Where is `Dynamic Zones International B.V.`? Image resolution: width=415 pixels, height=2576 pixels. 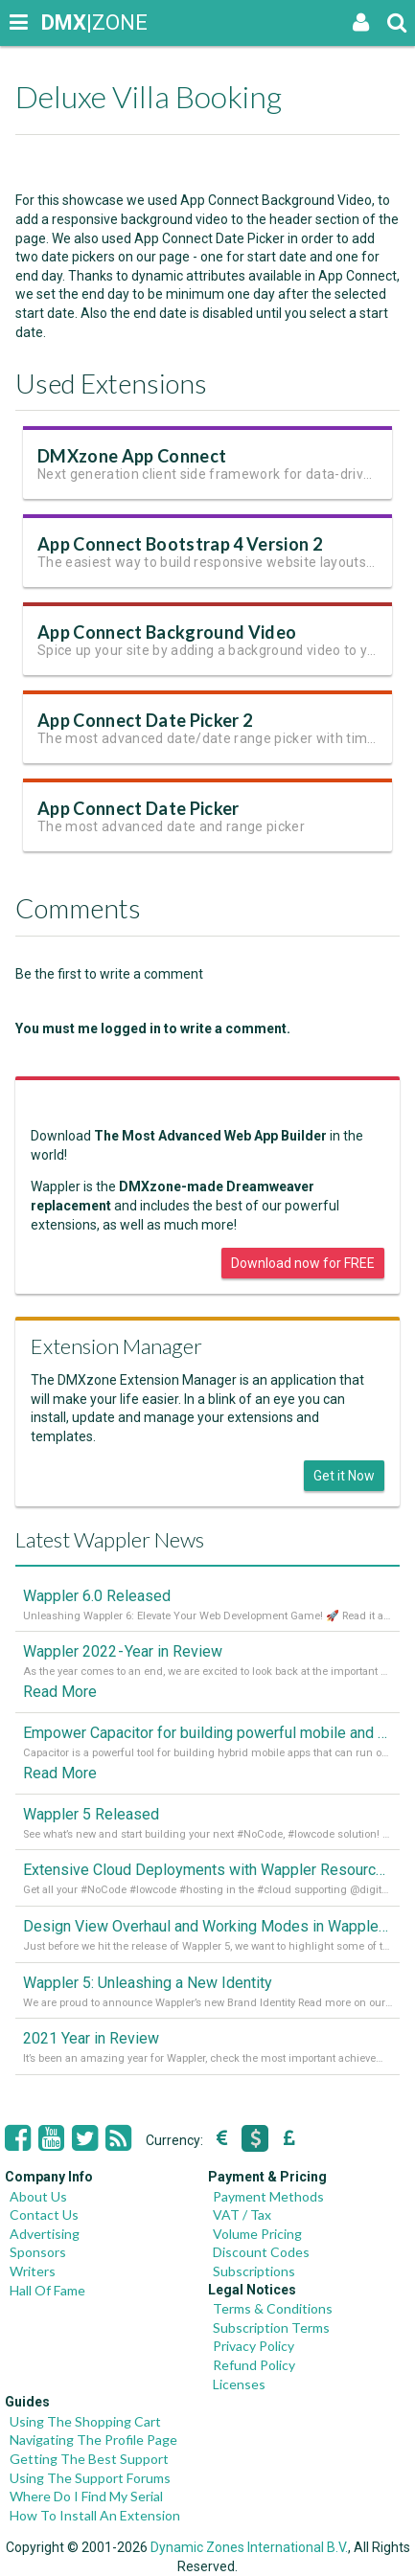 Dynamic Zones International B.V. is located at coordinates (249, 2547).